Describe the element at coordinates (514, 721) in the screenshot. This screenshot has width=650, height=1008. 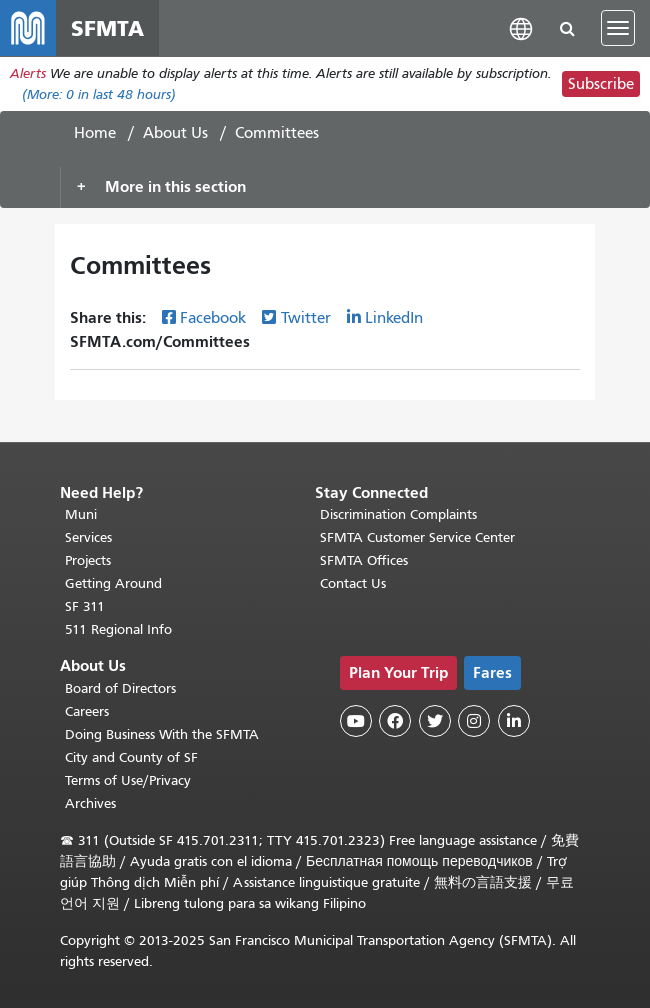
I see ` [SFMTA LinkedIn page]` at that location.